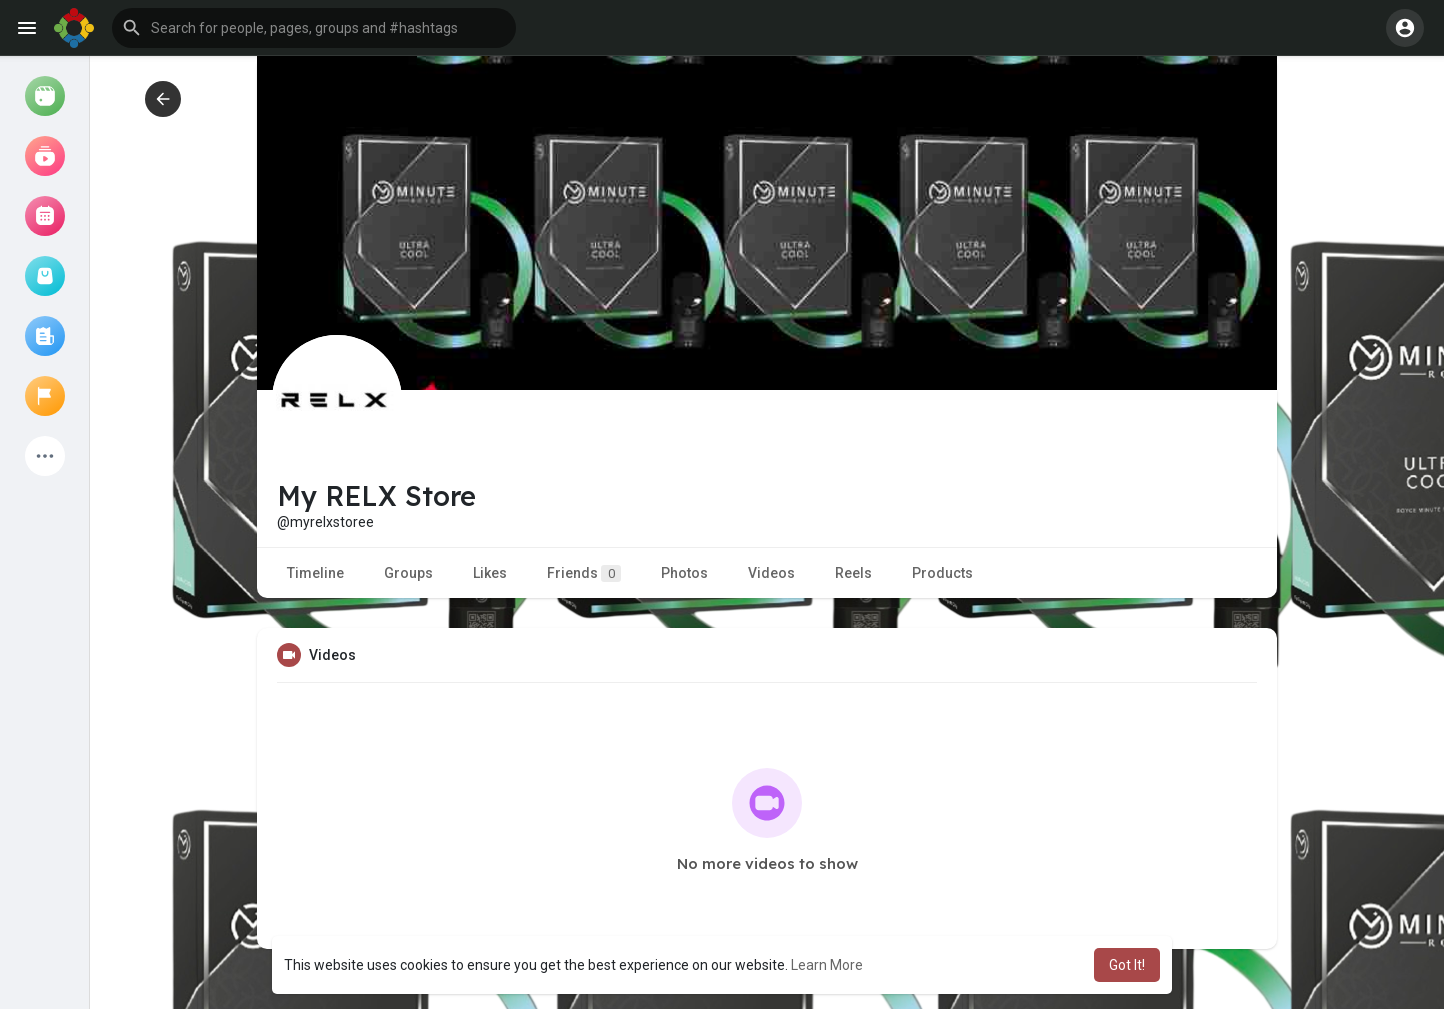  What do you see at coordinates (490, 573) in the screenshot?
I see `Likes` at bounding box center [490, 573].